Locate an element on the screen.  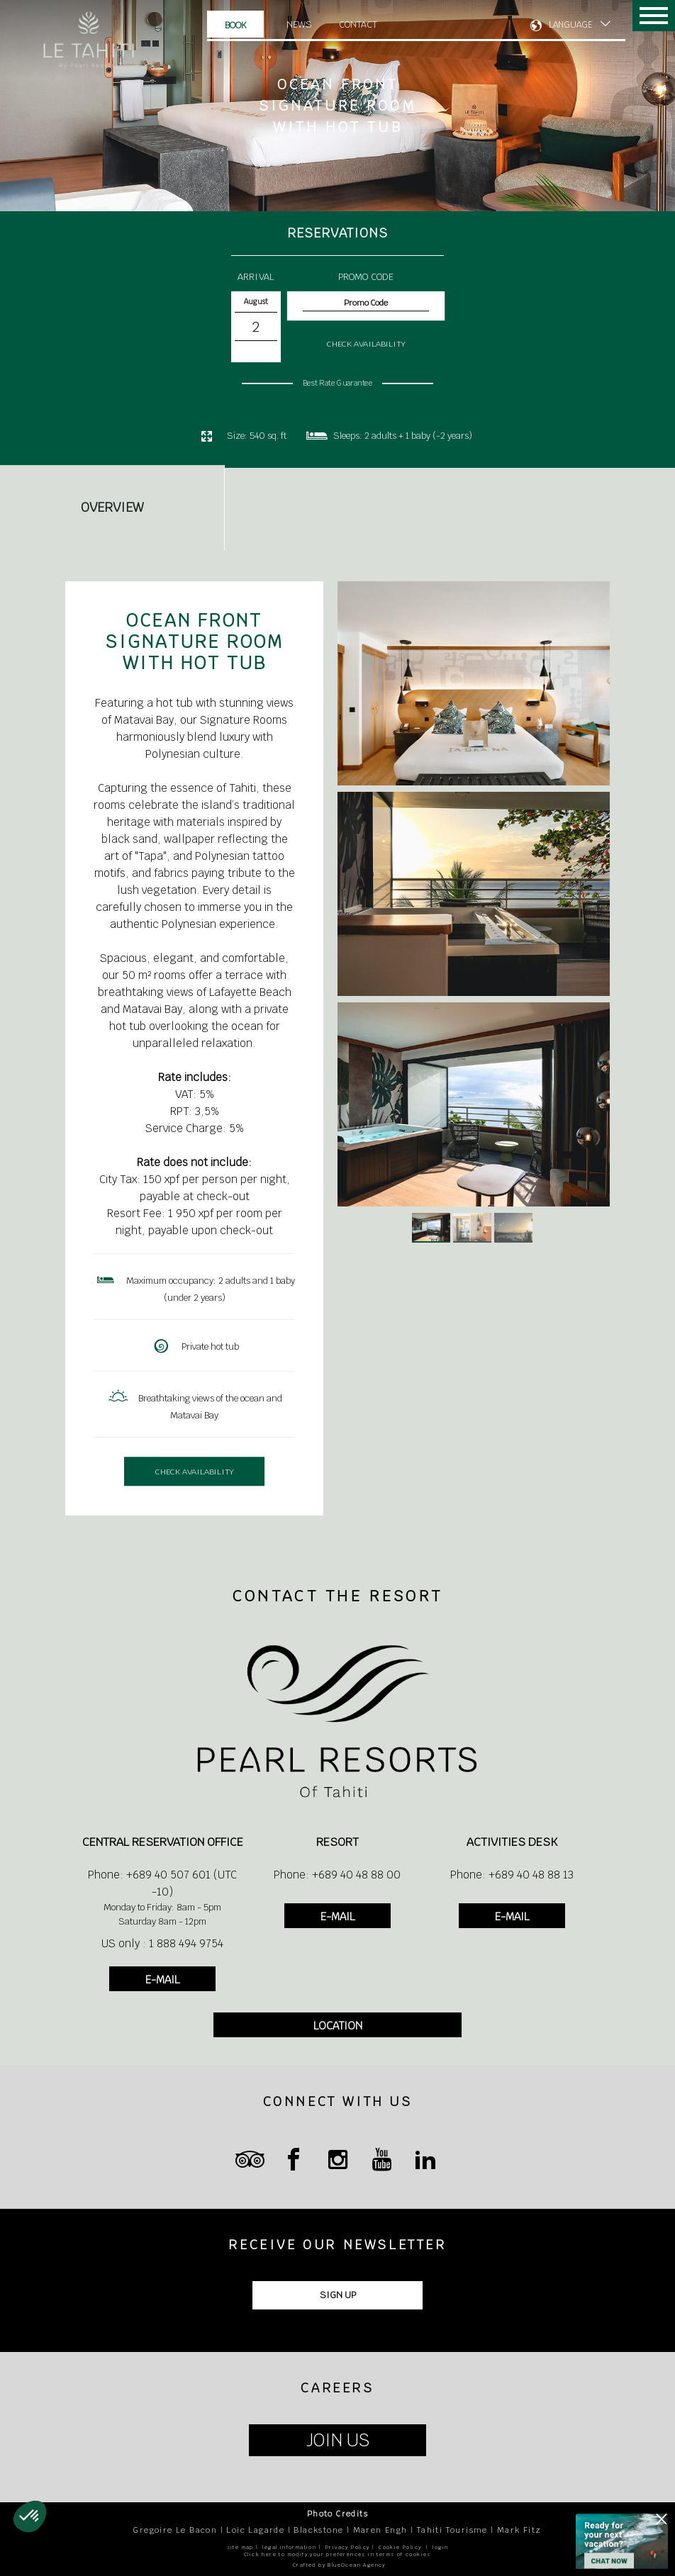
US only : 1 888 494 9754 is located at coordinates (162, 1943).